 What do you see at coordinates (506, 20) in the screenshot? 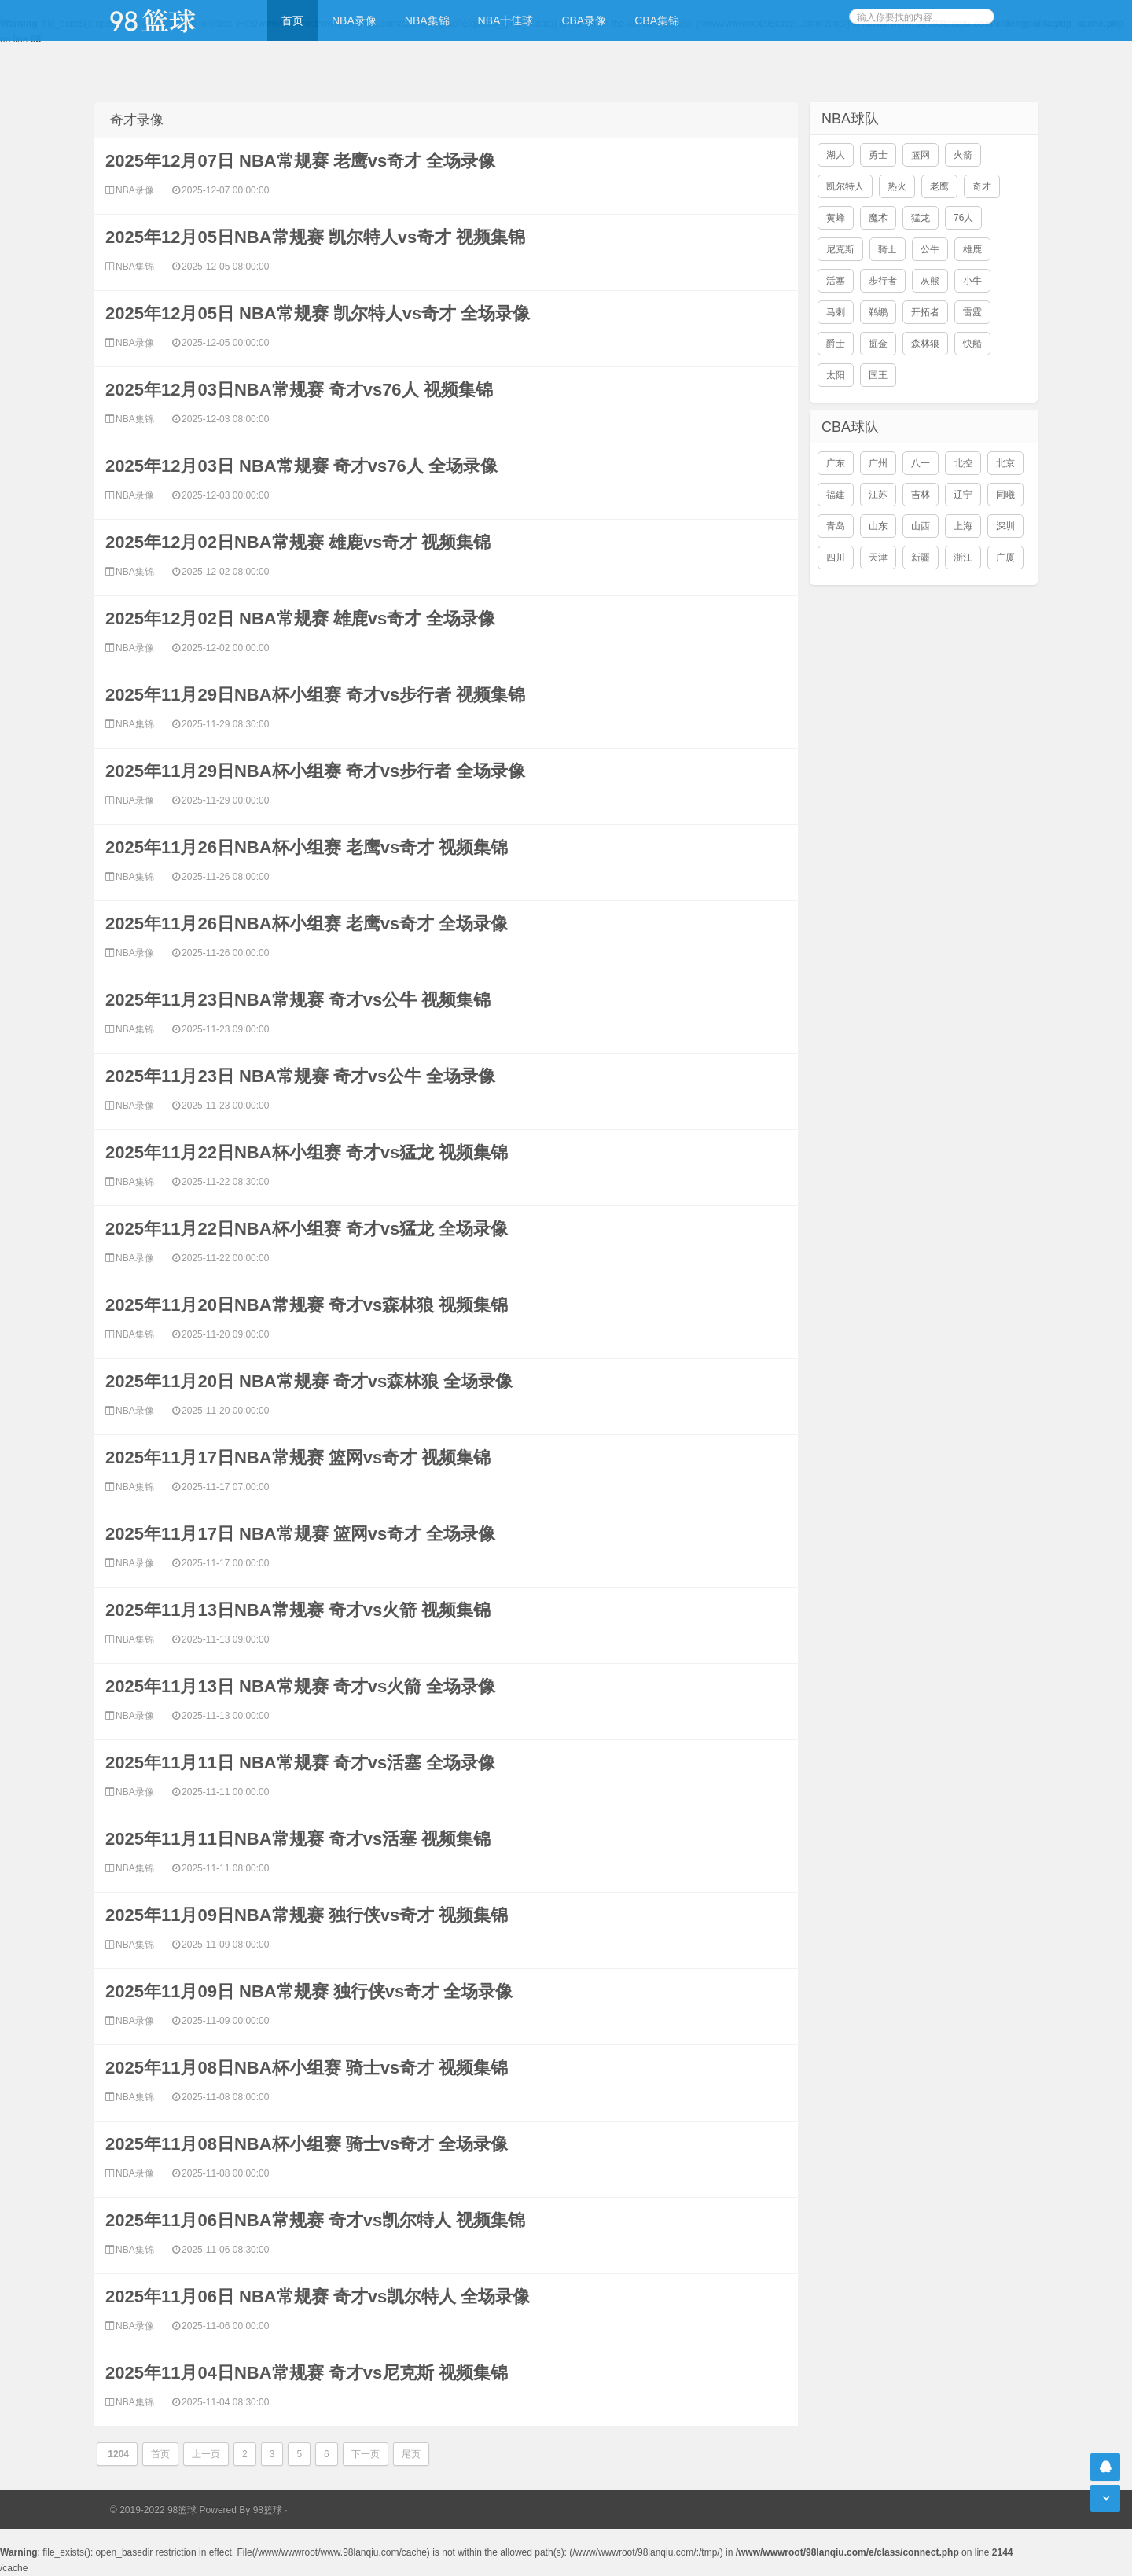
I see `NBA十佳球` at bounding box center [506, 20].